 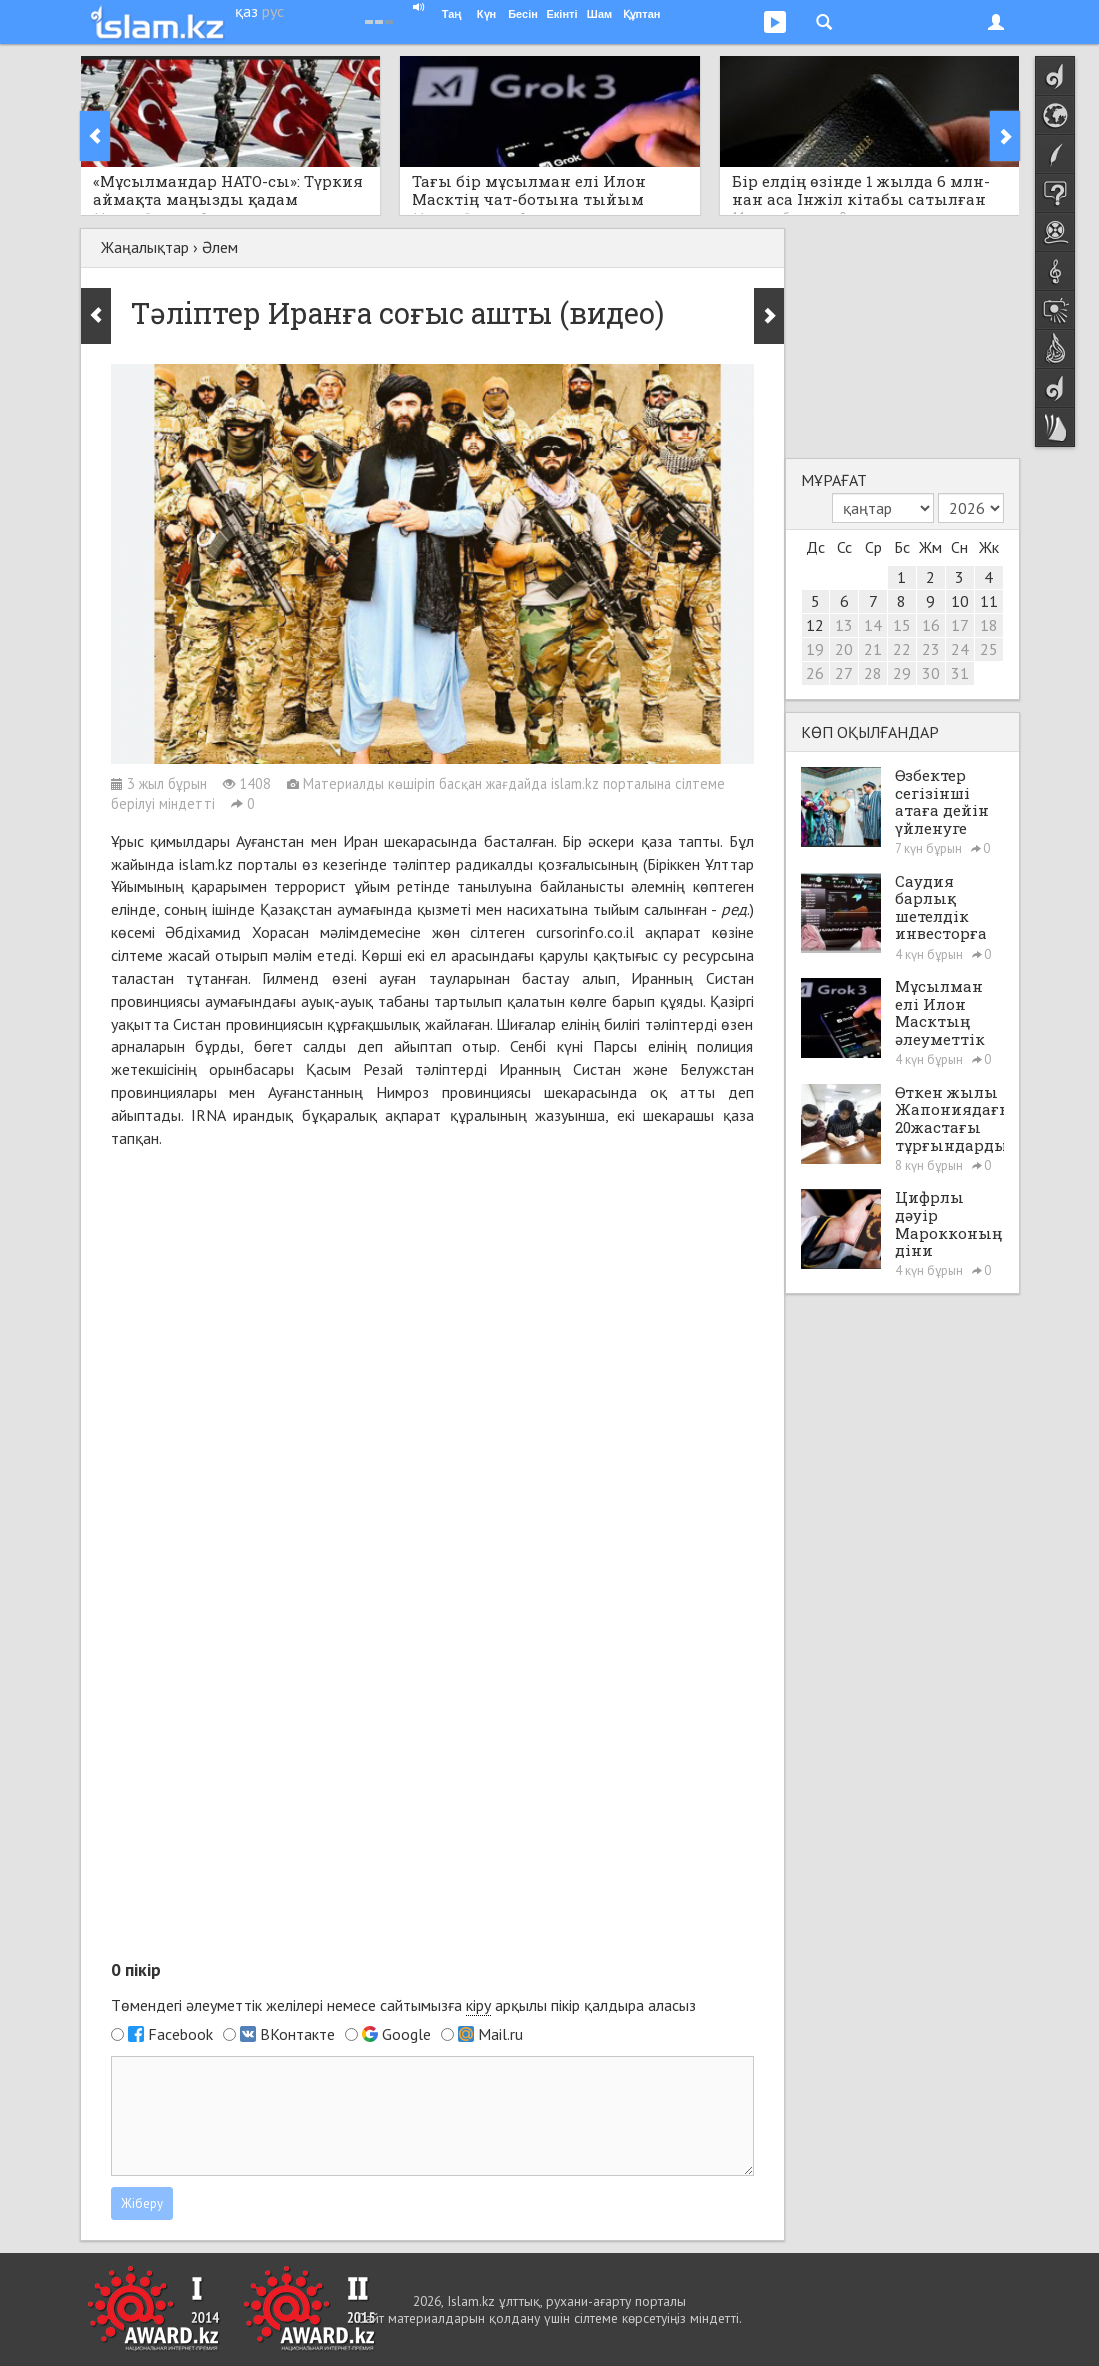 I want to click on 17, so click(x=960, y=625).